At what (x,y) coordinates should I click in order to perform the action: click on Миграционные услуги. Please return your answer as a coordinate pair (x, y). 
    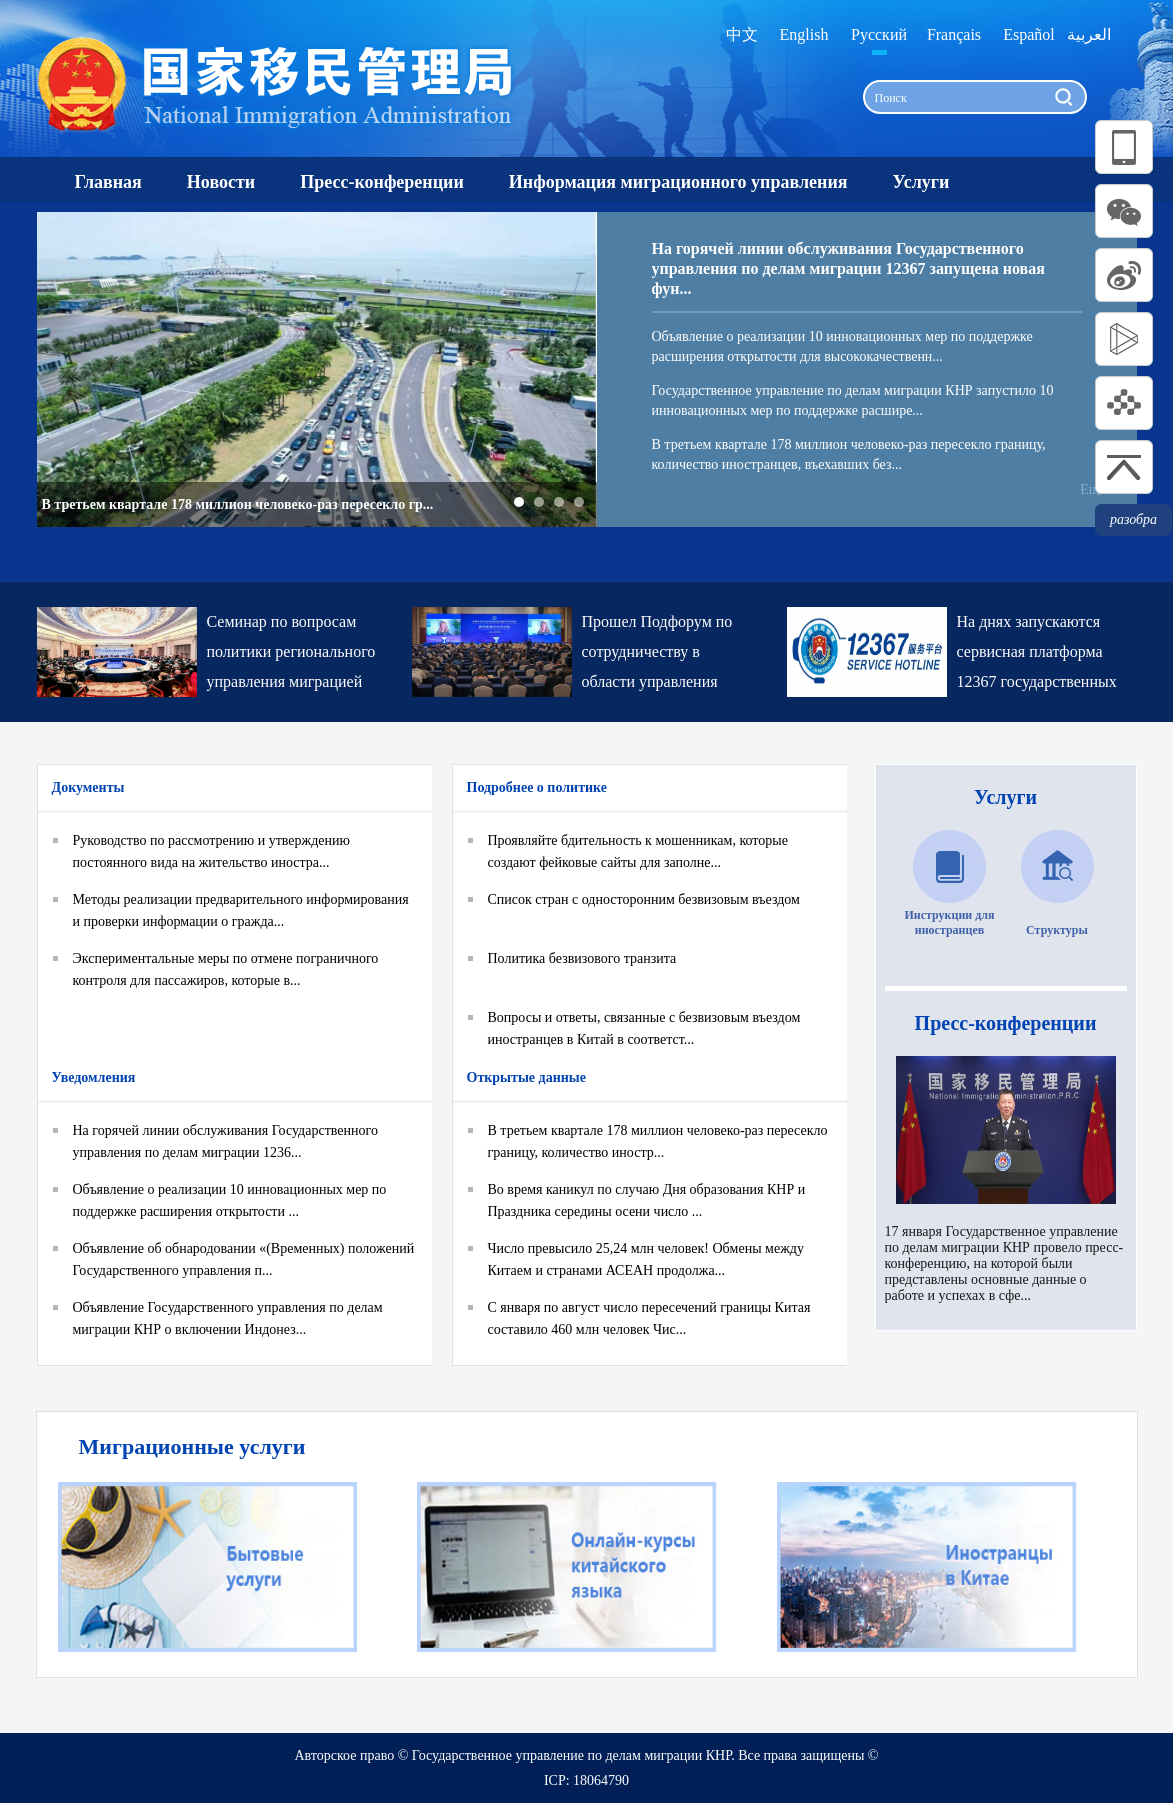
    Looking at the image, I should click on (192, 1446).